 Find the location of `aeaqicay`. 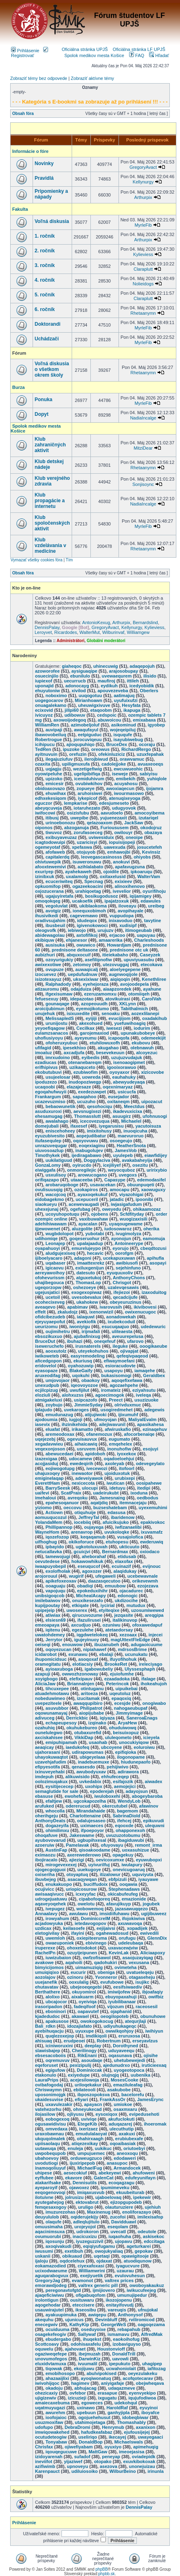

aeaqicay is located at coordinates (44, 1747).